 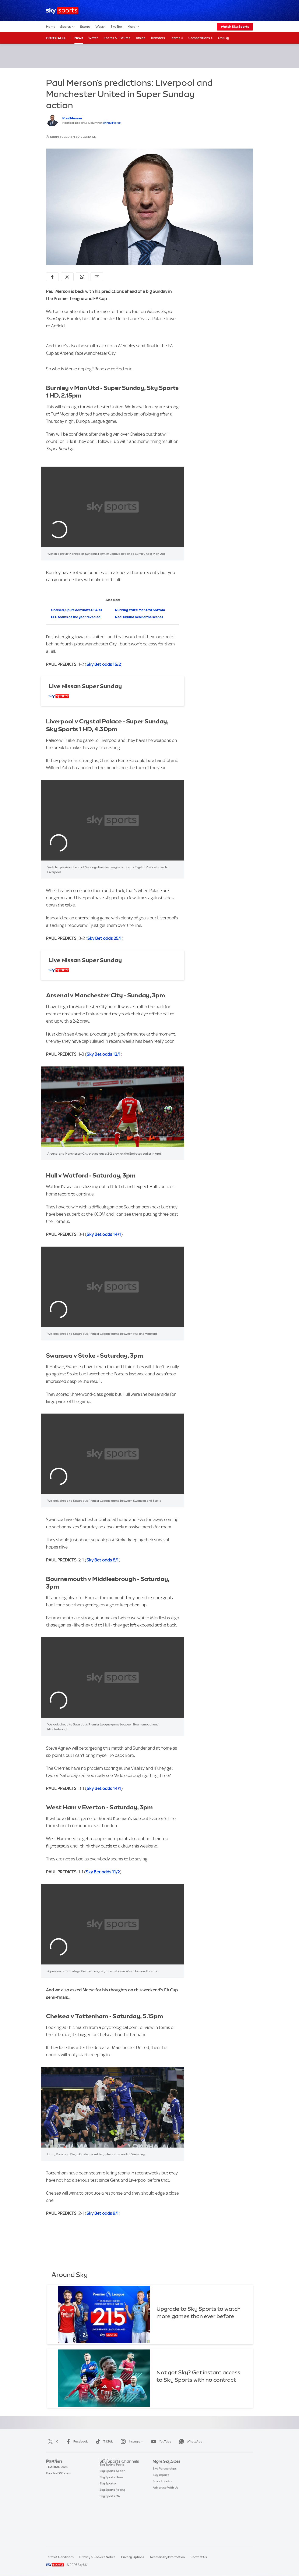 What do you see at coordinates (110, 2493) in the screenshot?
I see `Sky Sports Golf` at bounding box center [110, 2493].